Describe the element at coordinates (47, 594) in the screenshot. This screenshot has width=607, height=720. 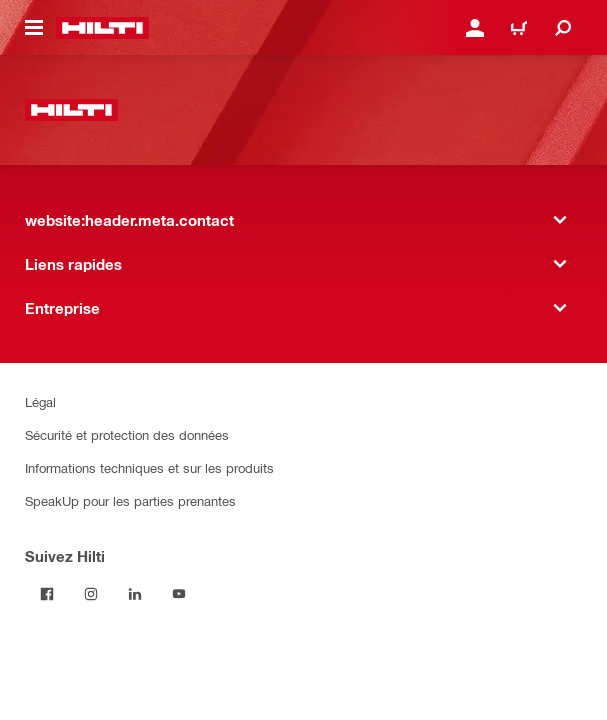
I see `[Suivez Hilti sur Facebook]` at that location.